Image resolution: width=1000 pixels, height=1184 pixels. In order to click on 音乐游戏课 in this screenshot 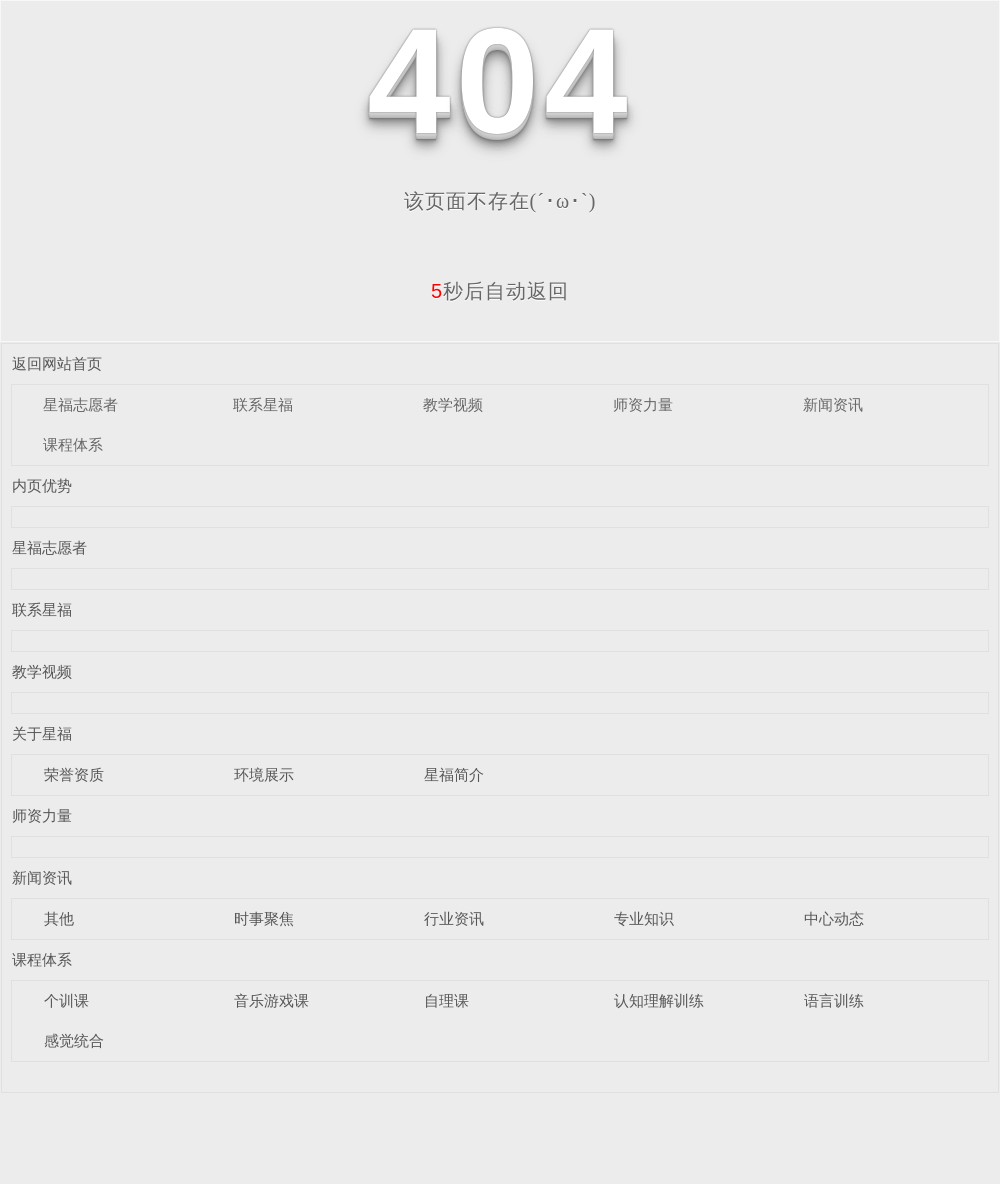, I will do `click(271, 1000)`.